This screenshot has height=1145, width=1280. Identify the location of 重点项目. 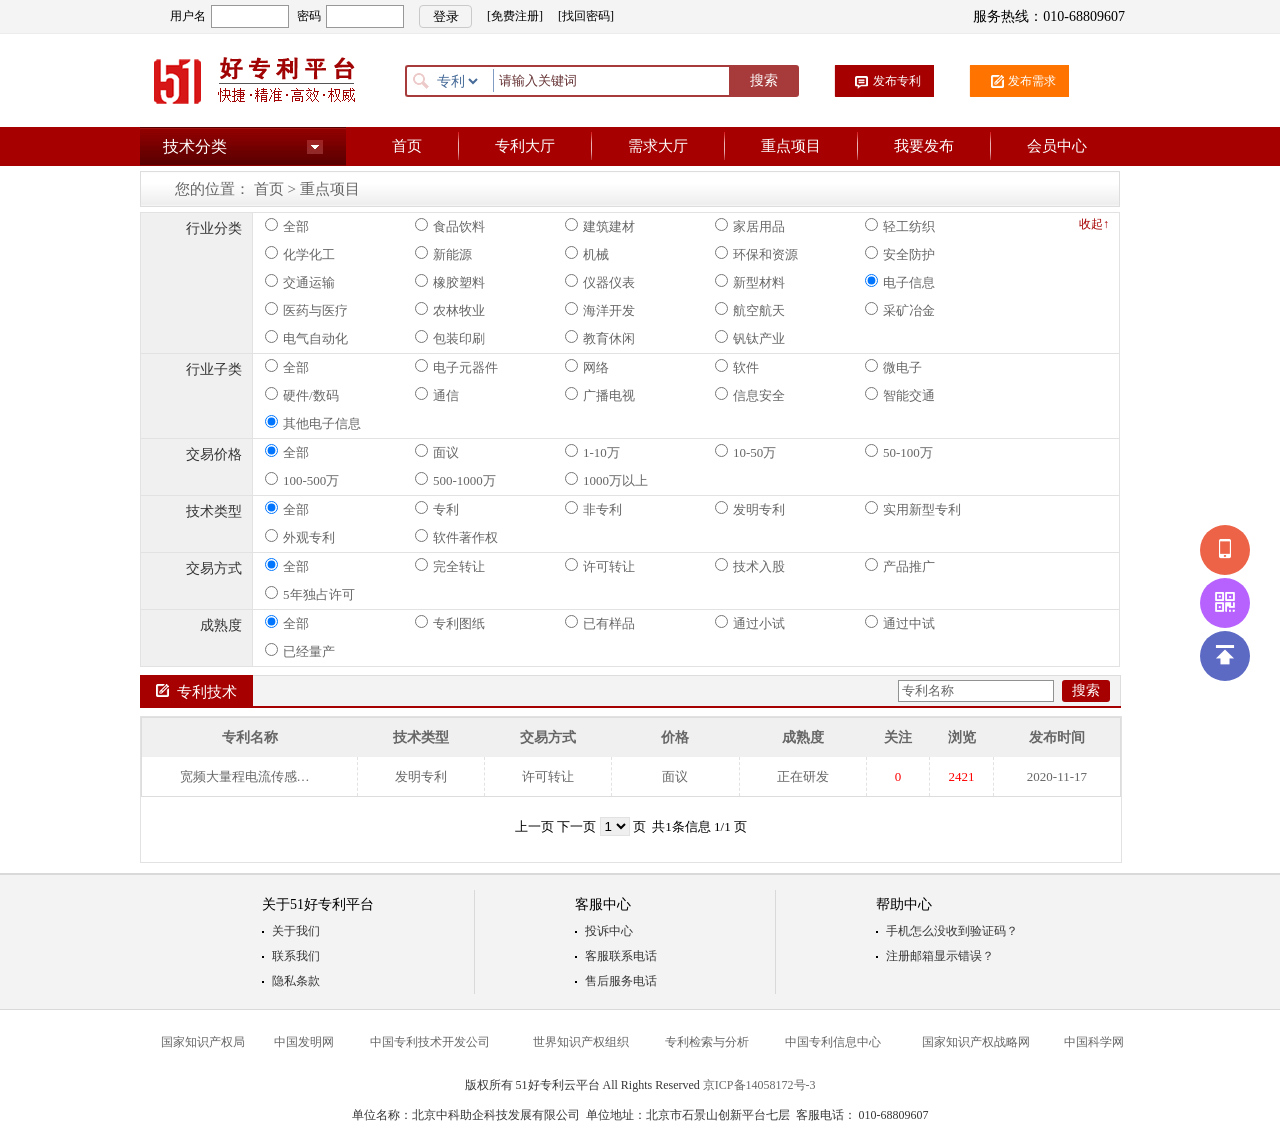
(791, 146).